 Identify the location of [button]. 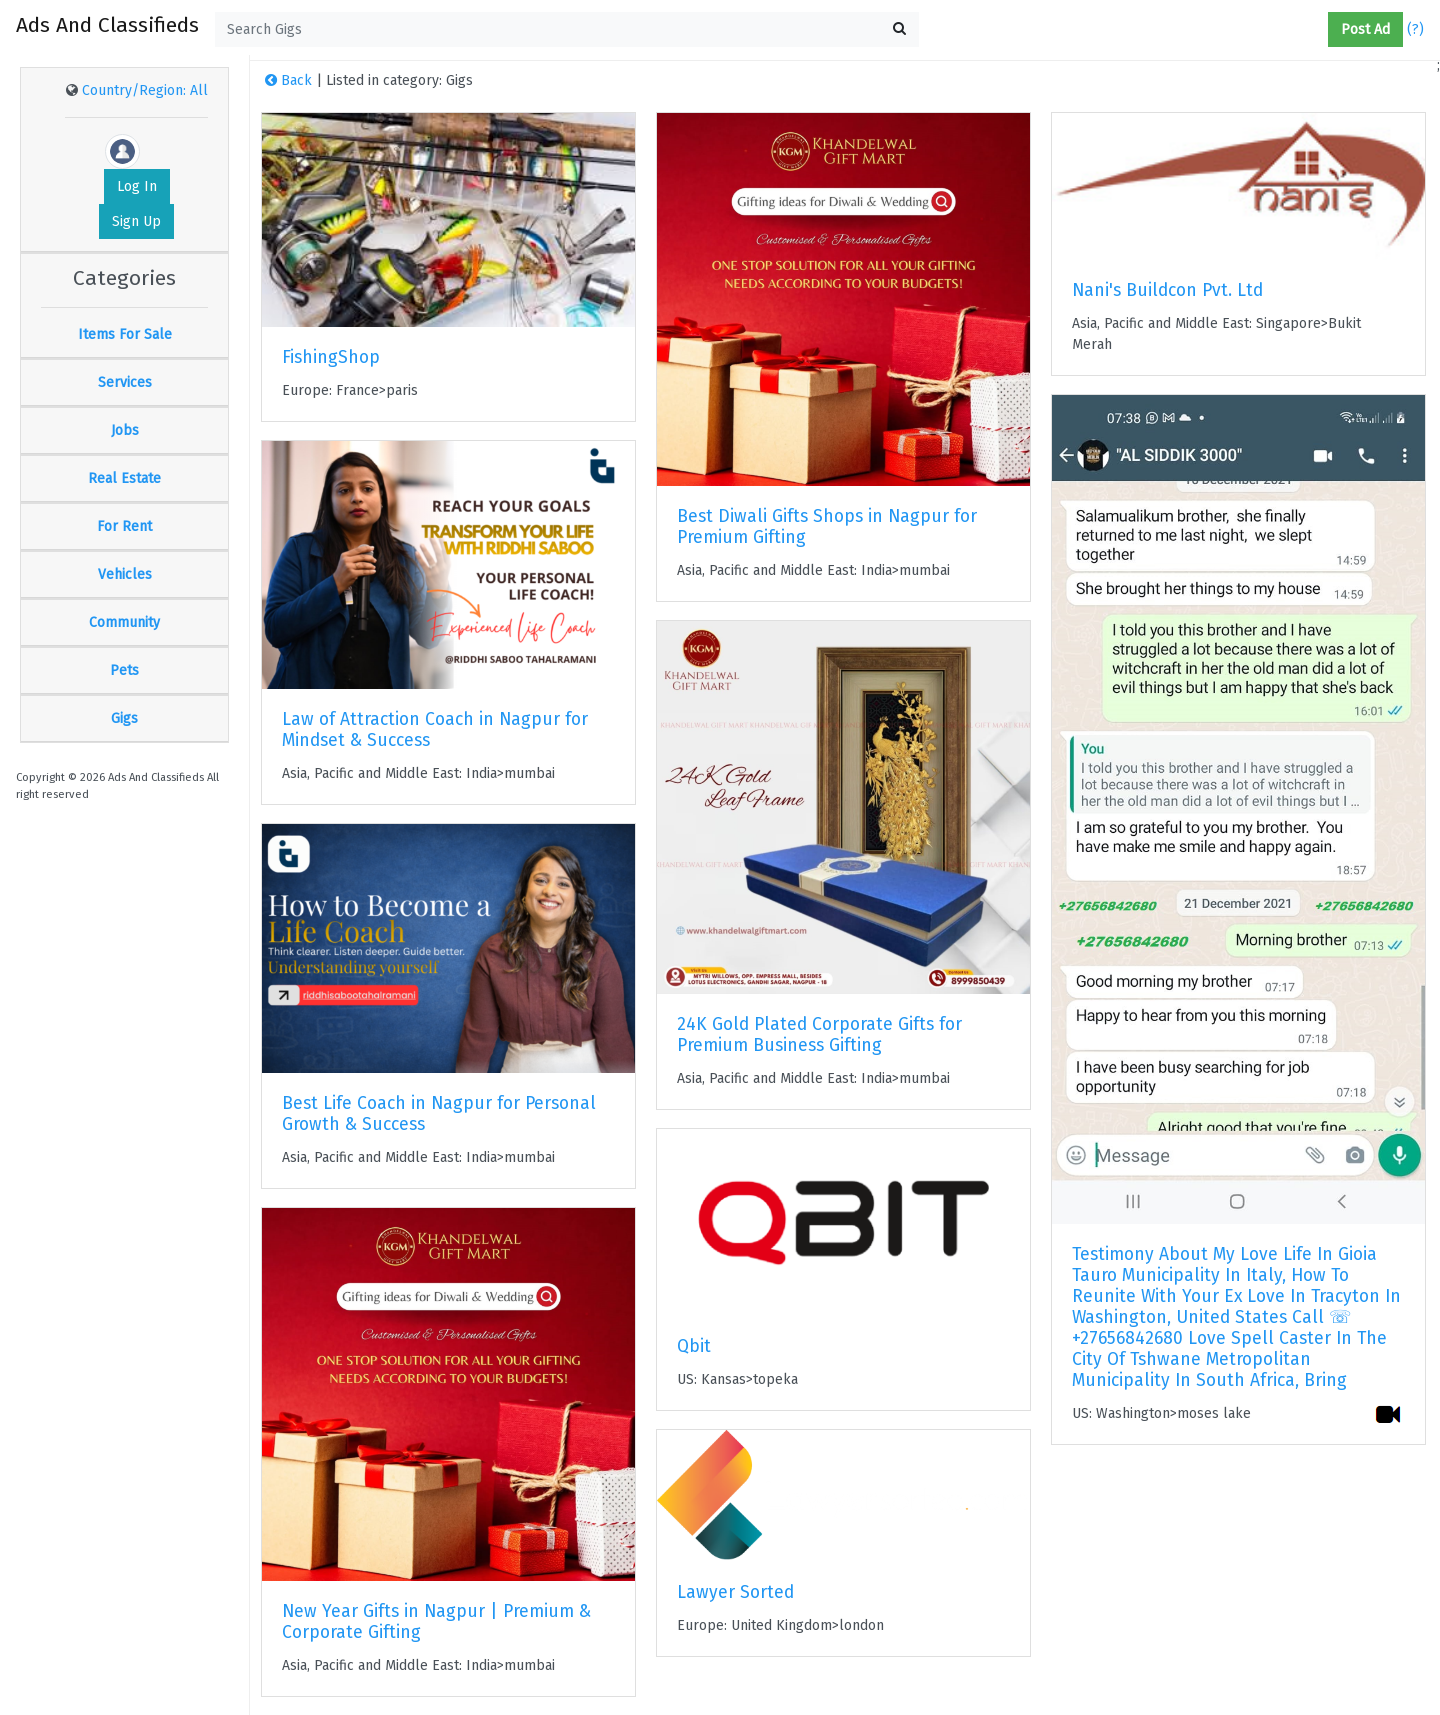
(1320, 30).